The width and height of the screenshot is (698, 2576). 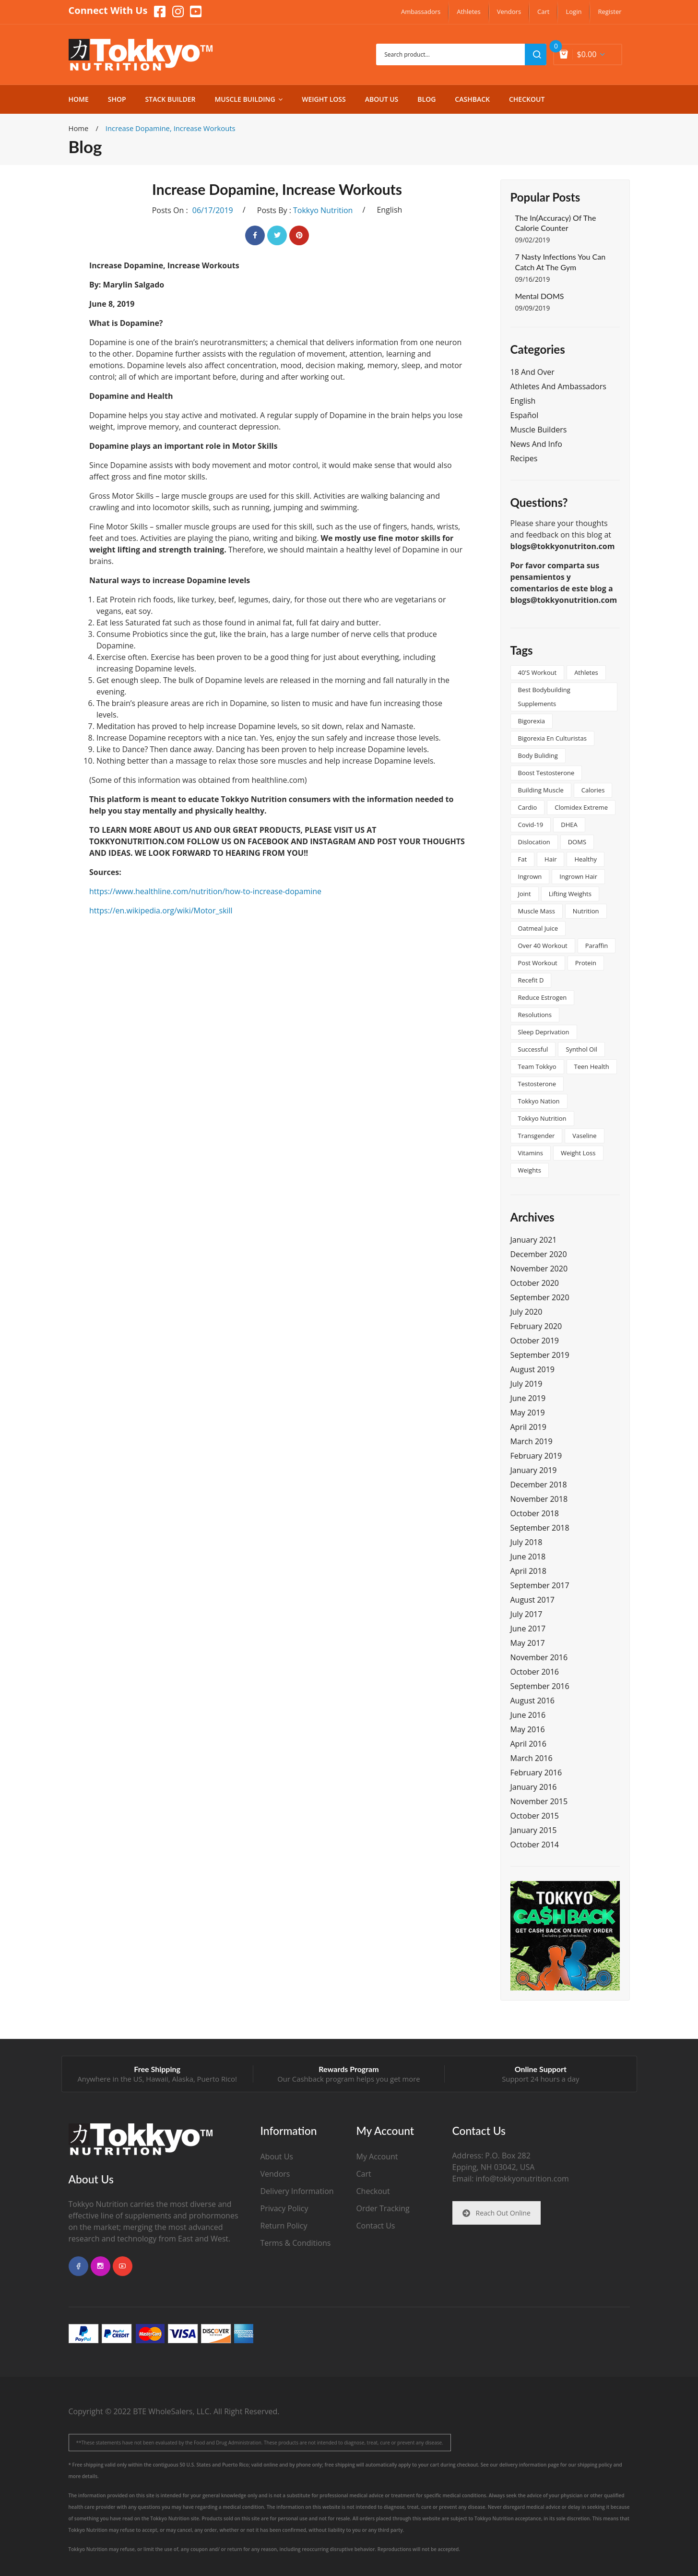 I want to click on building muscle [building muscle (1 item)], so click(x=541, y=790).